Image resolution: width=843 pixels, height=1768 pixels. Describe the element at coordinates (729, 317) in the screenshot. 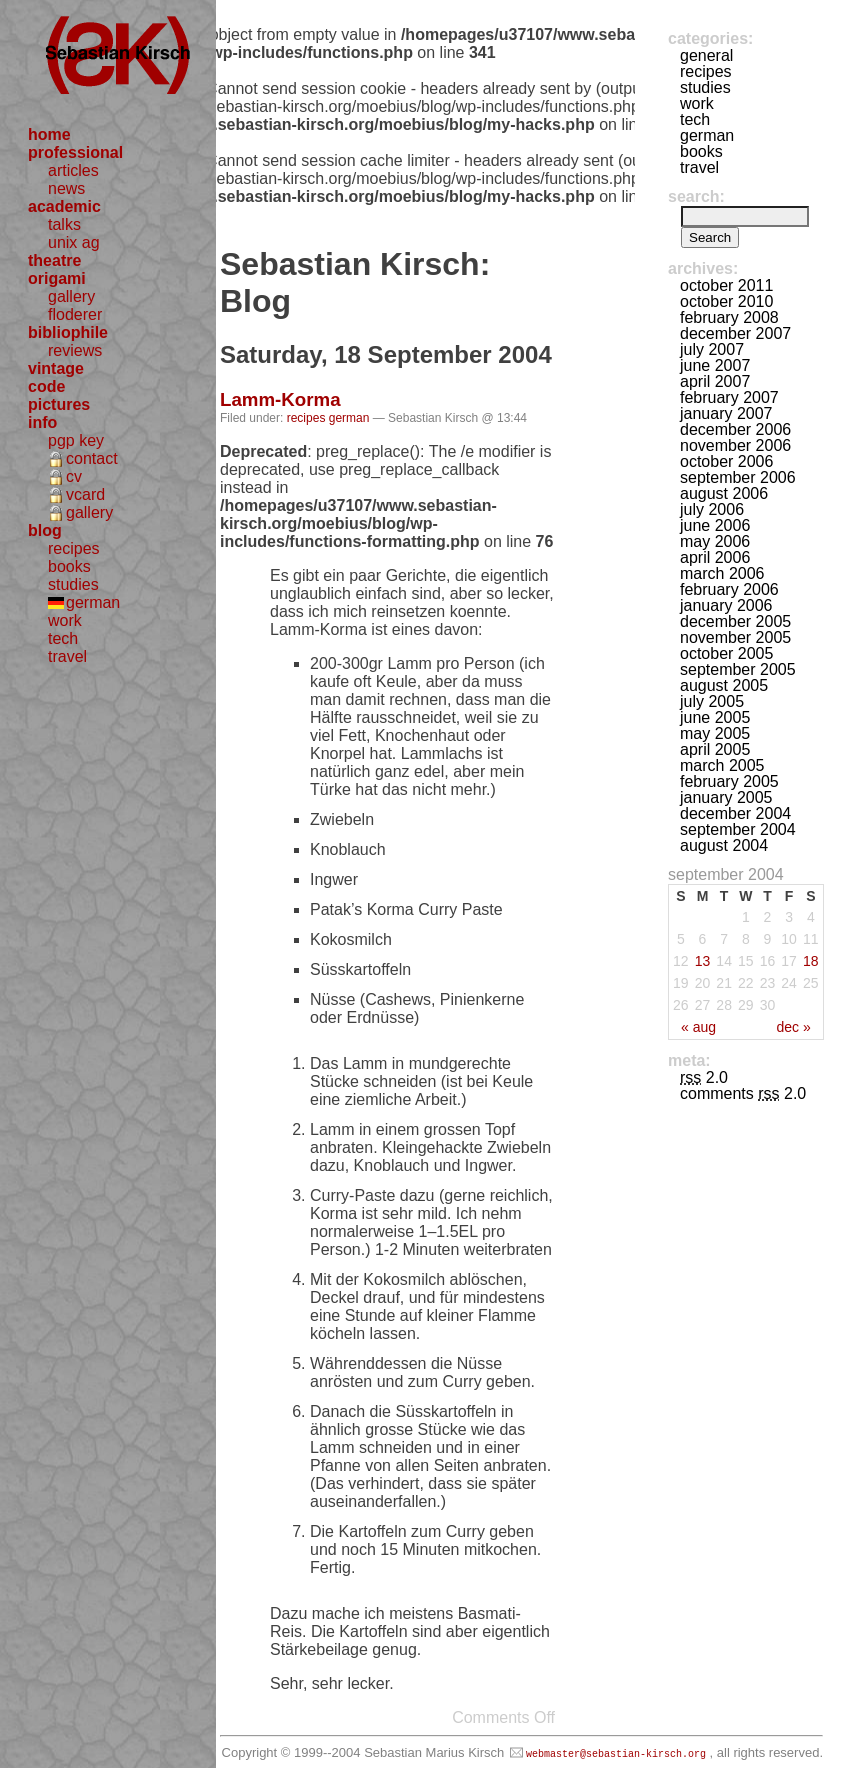

I see `February 2008` at that location.